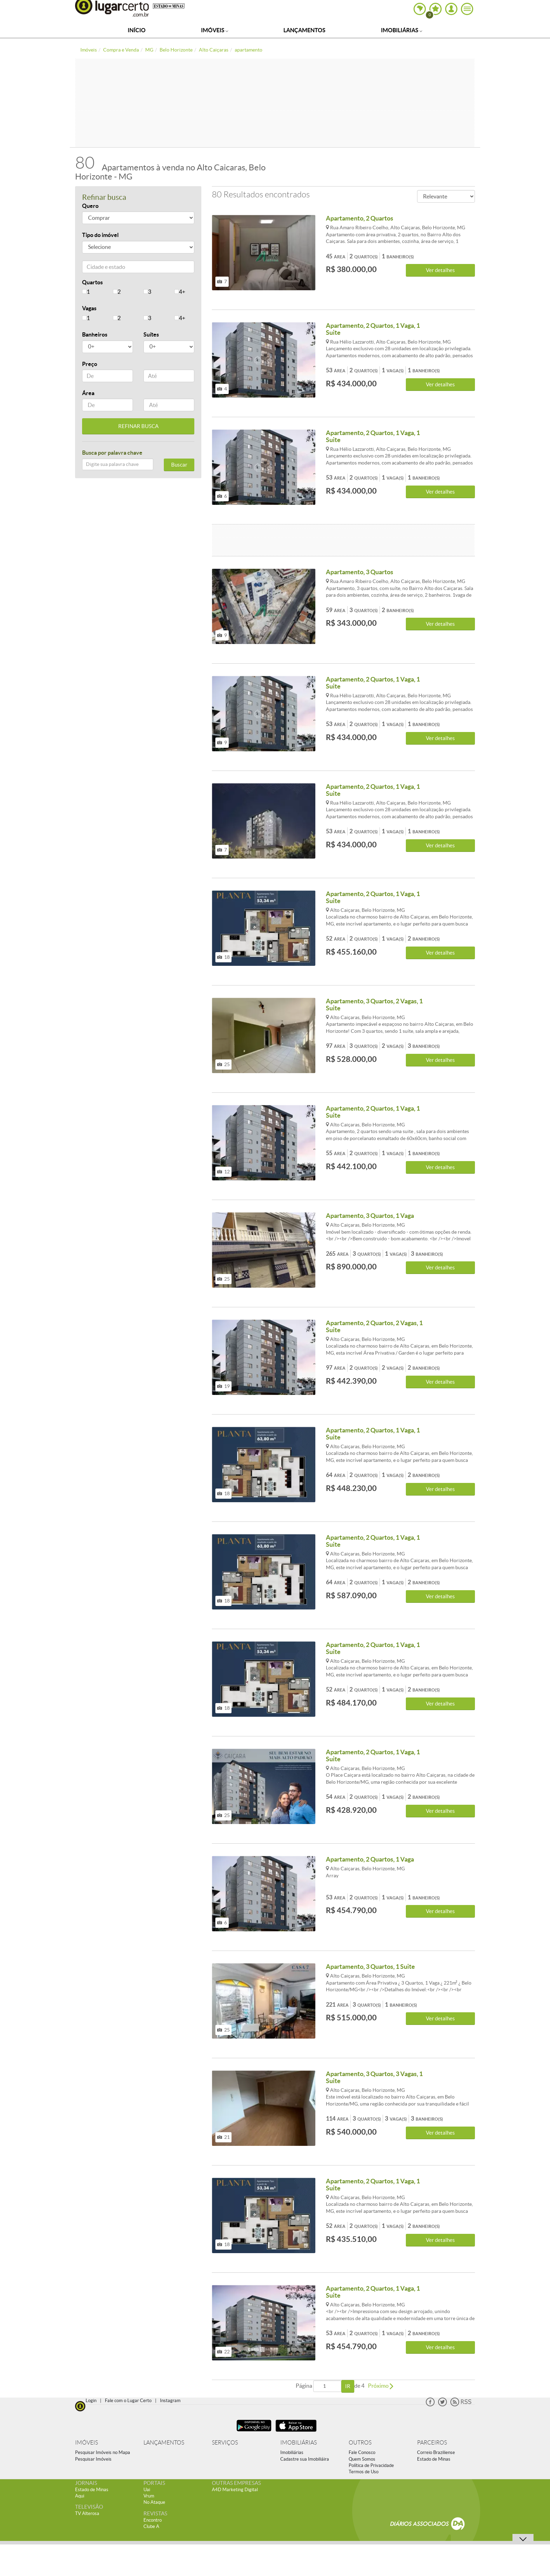 Image resolution: width=550 pixels, height=2576 pixels. I want to click on Ver detalhes, so click(440, 270).